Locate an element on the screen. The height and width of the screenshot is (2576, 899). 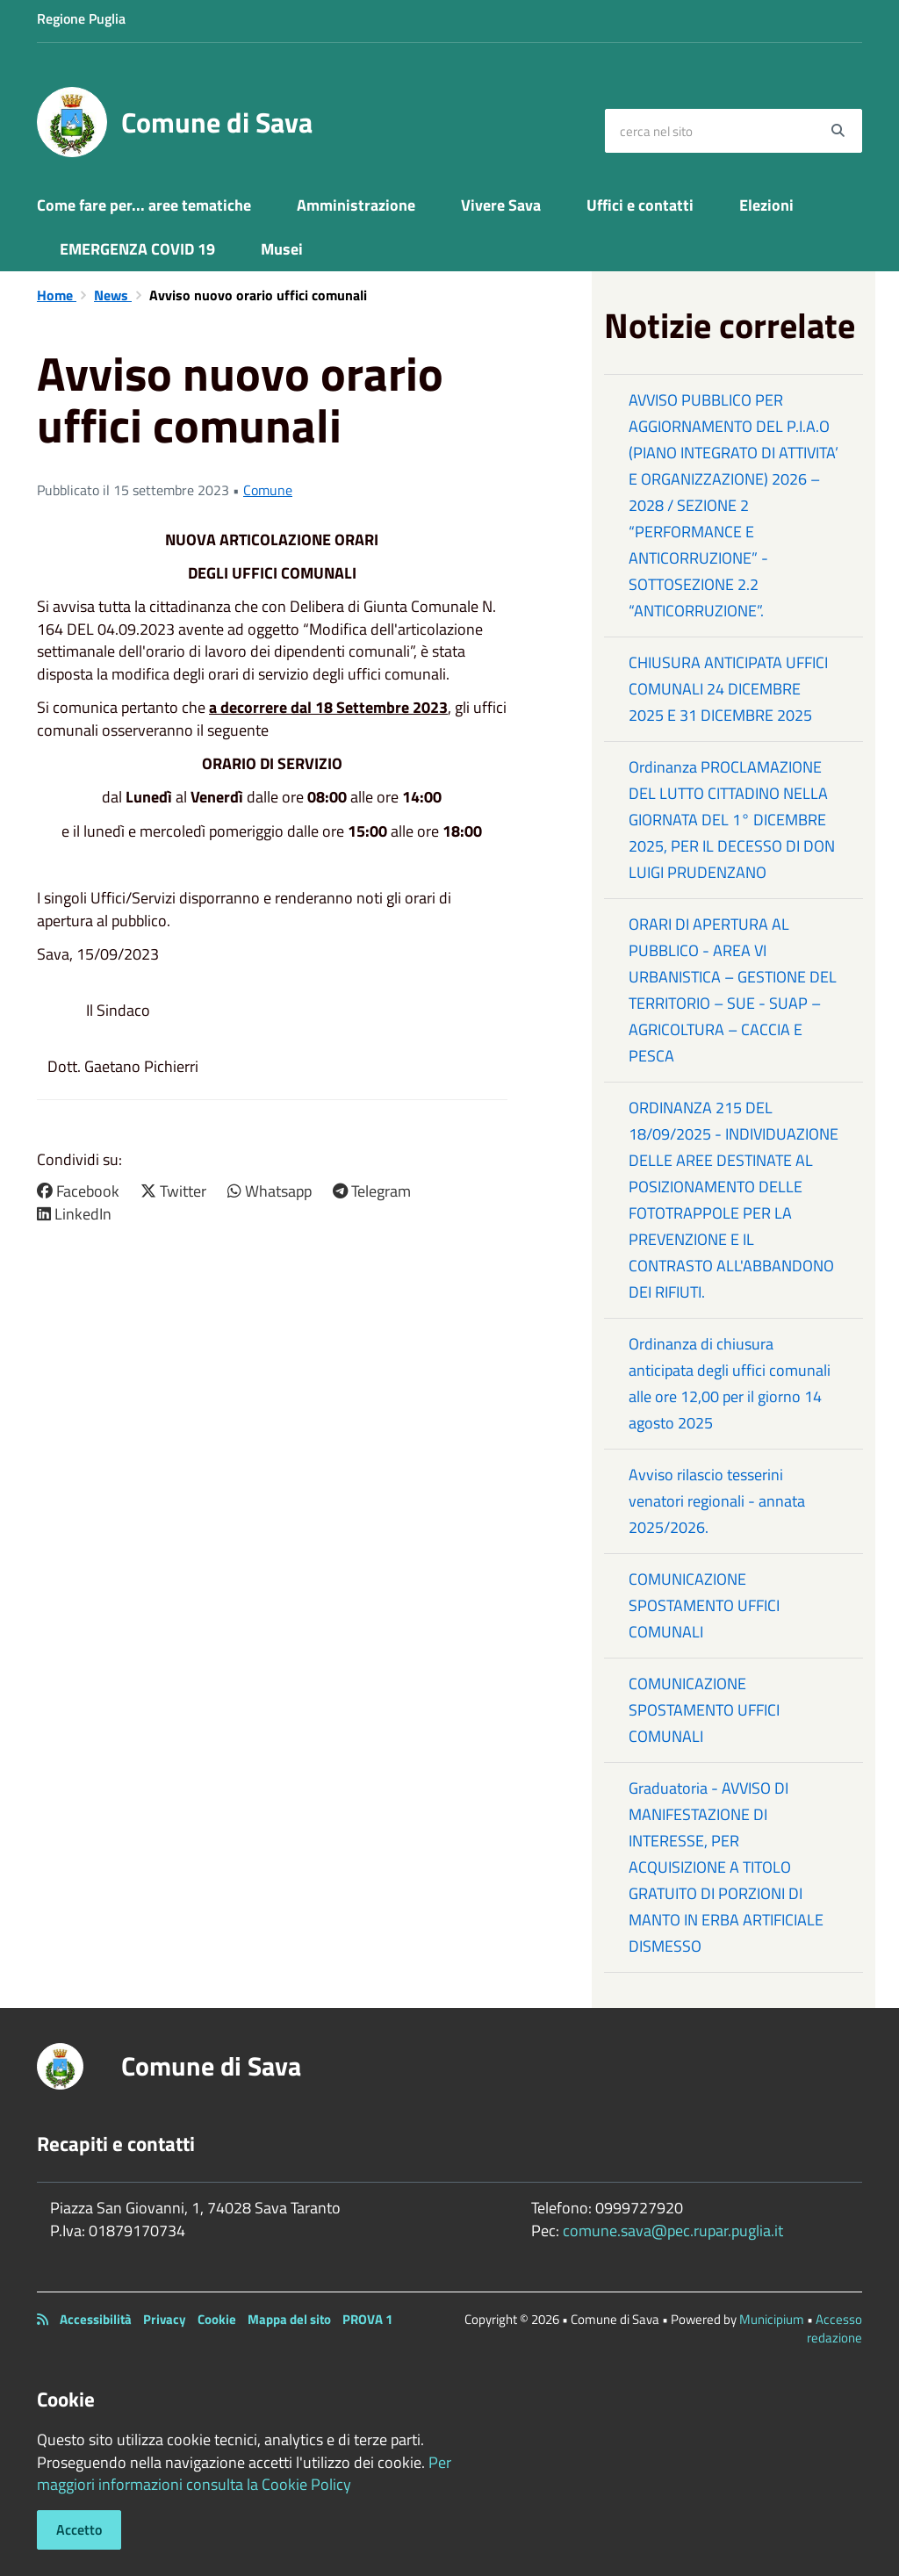
Per maggiori informazioni consulta la Cookie Policy is located at coordinates (244, 2473).